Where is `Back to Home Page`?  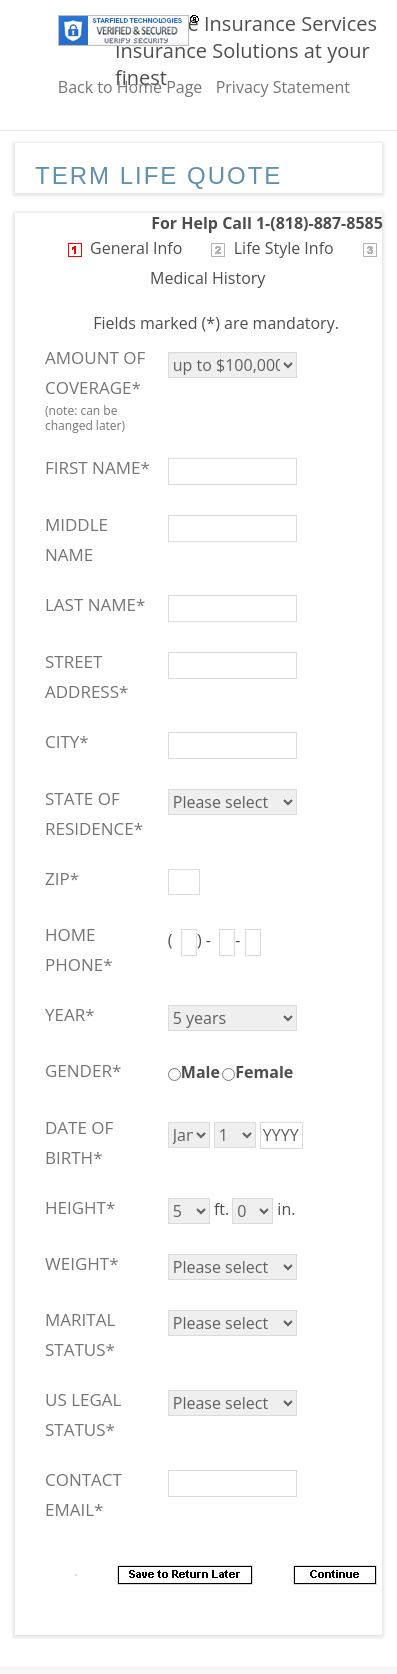 Back to Home Page is located at coordinates (130, 87).